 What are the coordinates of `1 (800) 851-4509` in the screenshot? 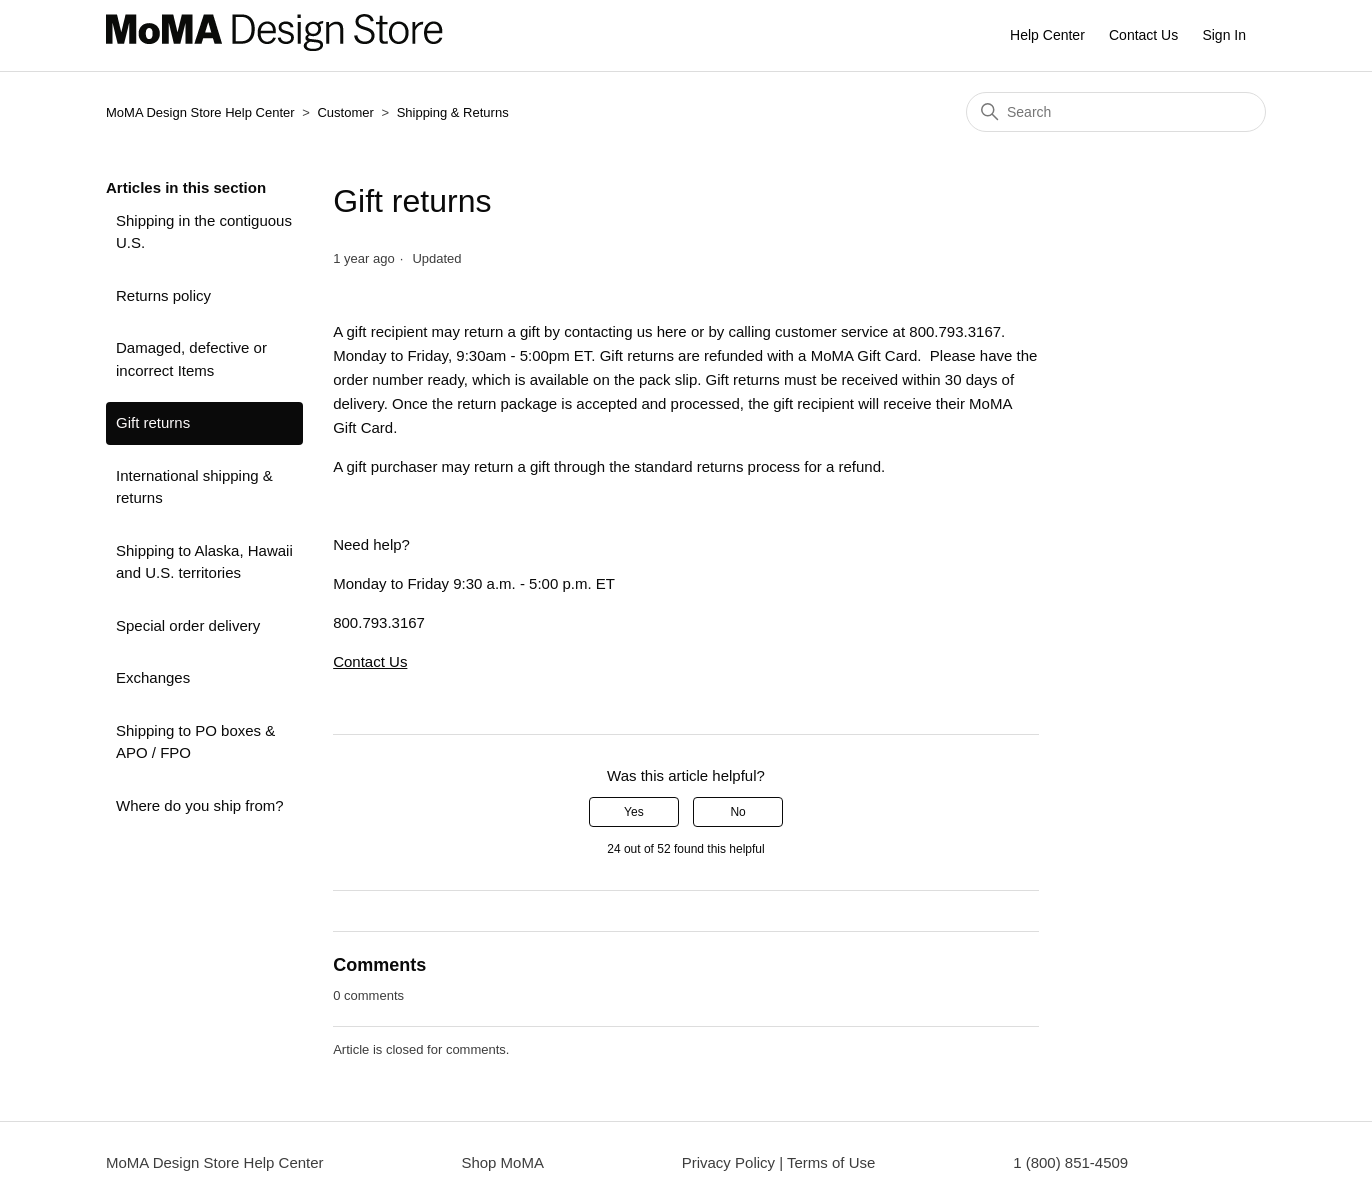 It's located at (1070, 1162).